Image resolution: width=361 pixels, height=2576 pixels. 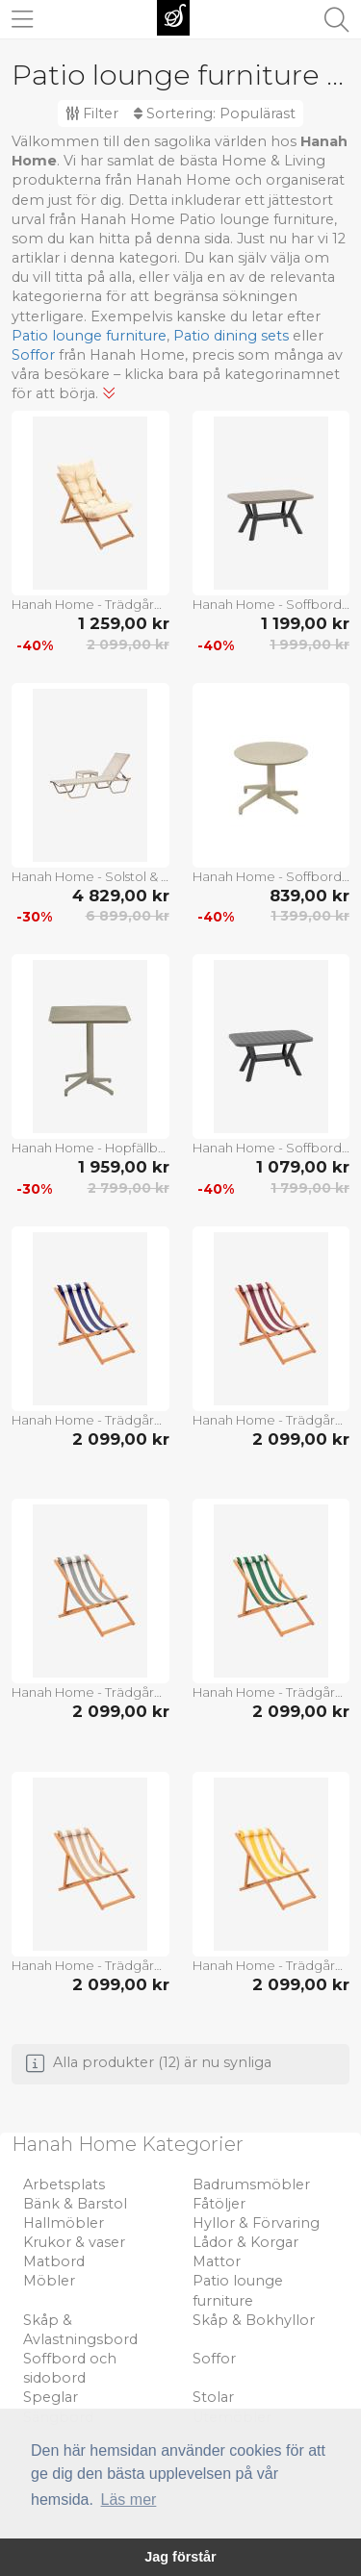 I want to click on Skåp & Bokhyllor, so click(x=254, y=2320).